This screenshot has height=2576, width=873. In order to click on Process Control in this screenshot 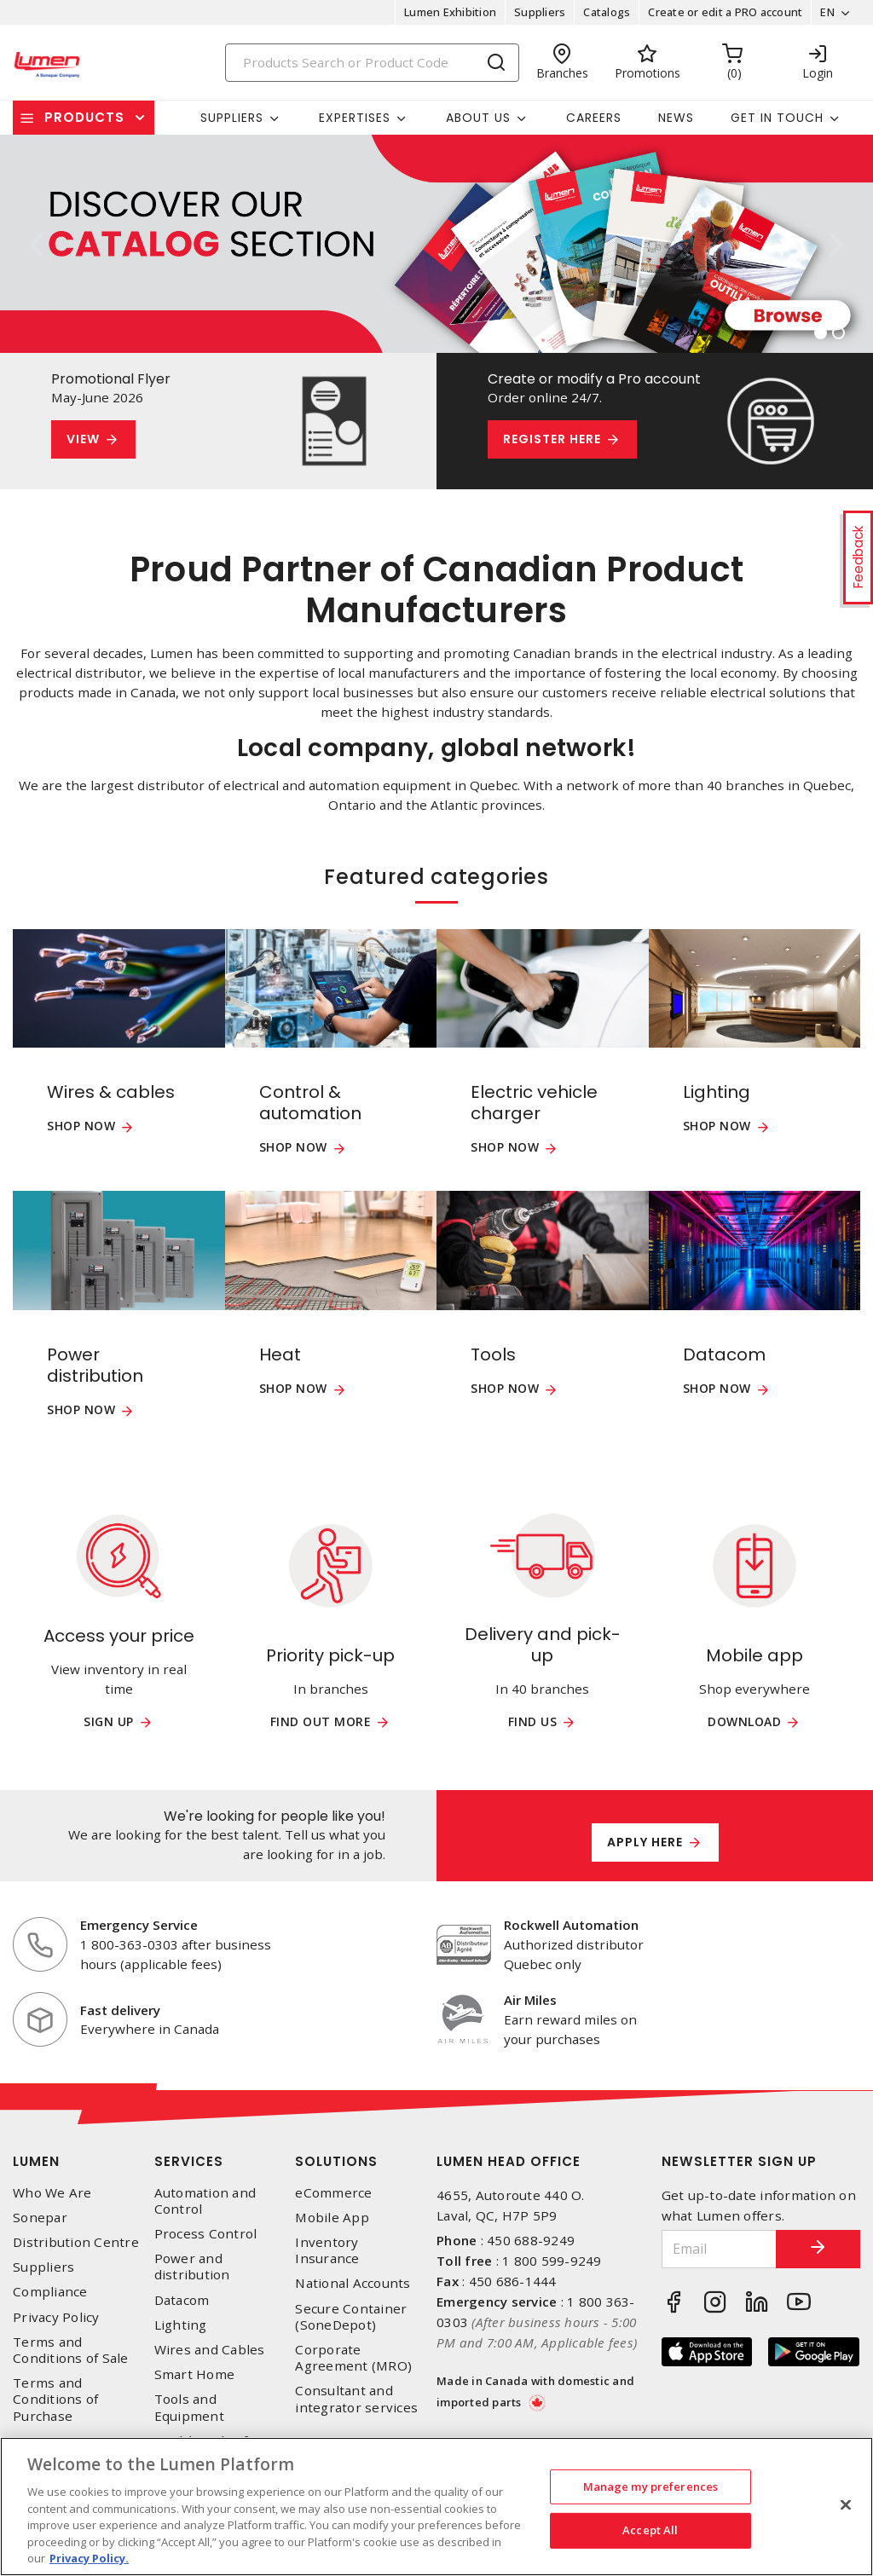, I will do `click(205, 2234)`.